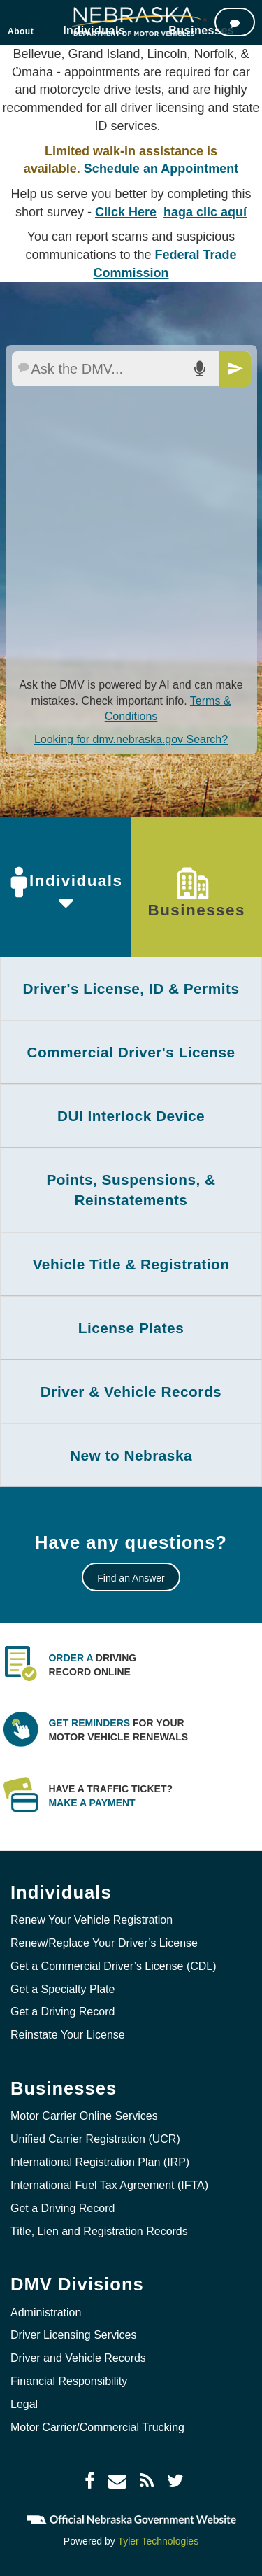  Describe the element at coordinates (45, 2312) in the screenshot. I see `Administration` at that location.